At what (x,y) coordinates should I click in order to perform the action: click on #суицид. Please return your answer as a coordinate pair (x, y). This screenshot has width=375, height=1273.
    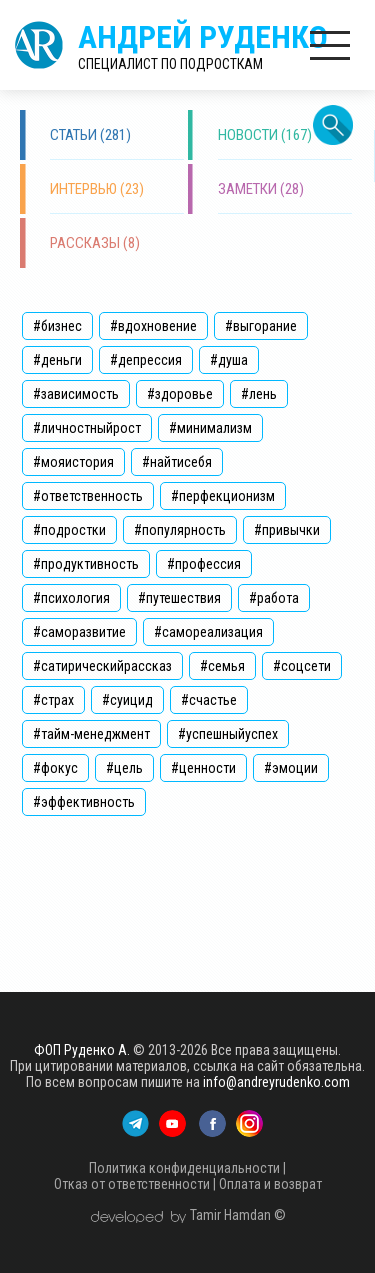
    Looking at the image, I should click on (127, 700).